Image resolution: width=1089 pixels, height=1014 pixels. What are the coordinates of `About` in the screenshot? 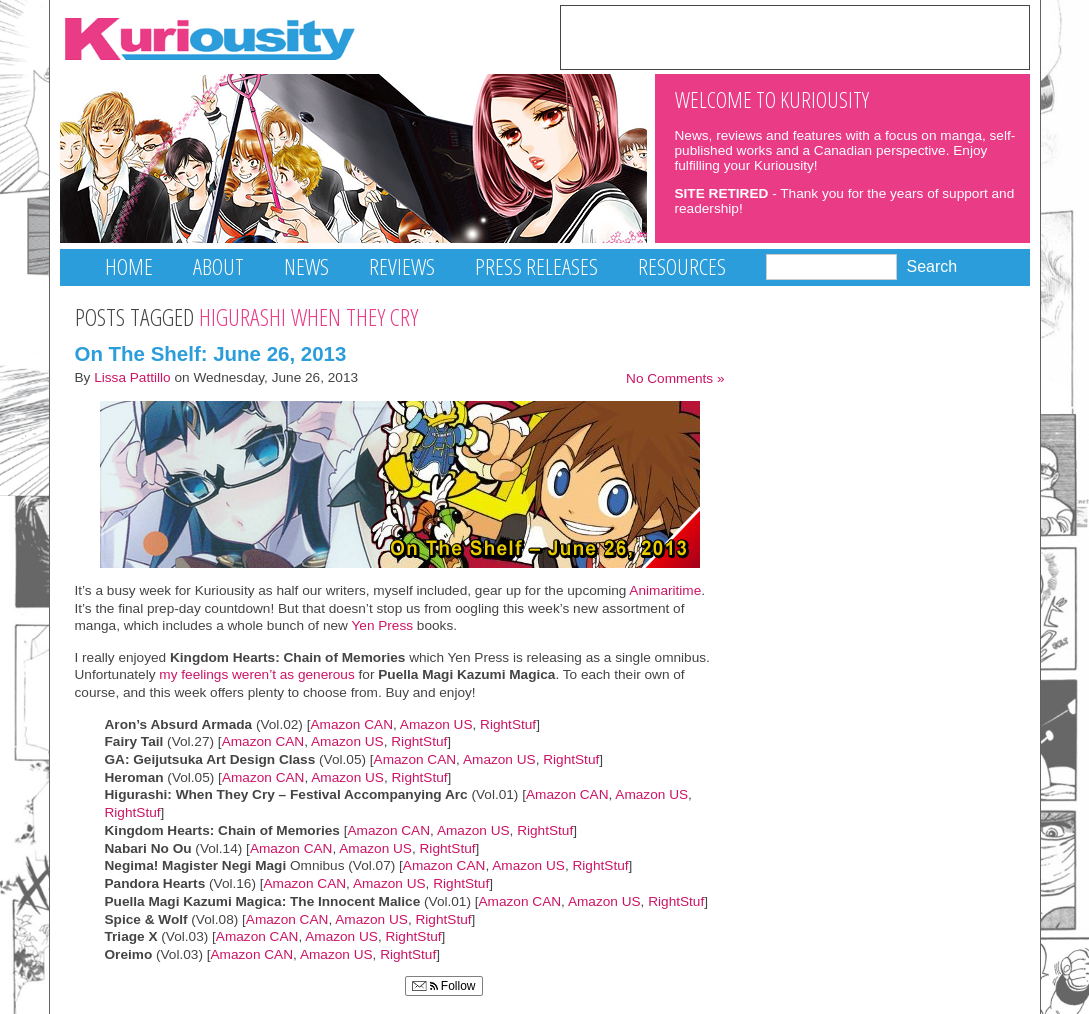 It's located at (218, 266).